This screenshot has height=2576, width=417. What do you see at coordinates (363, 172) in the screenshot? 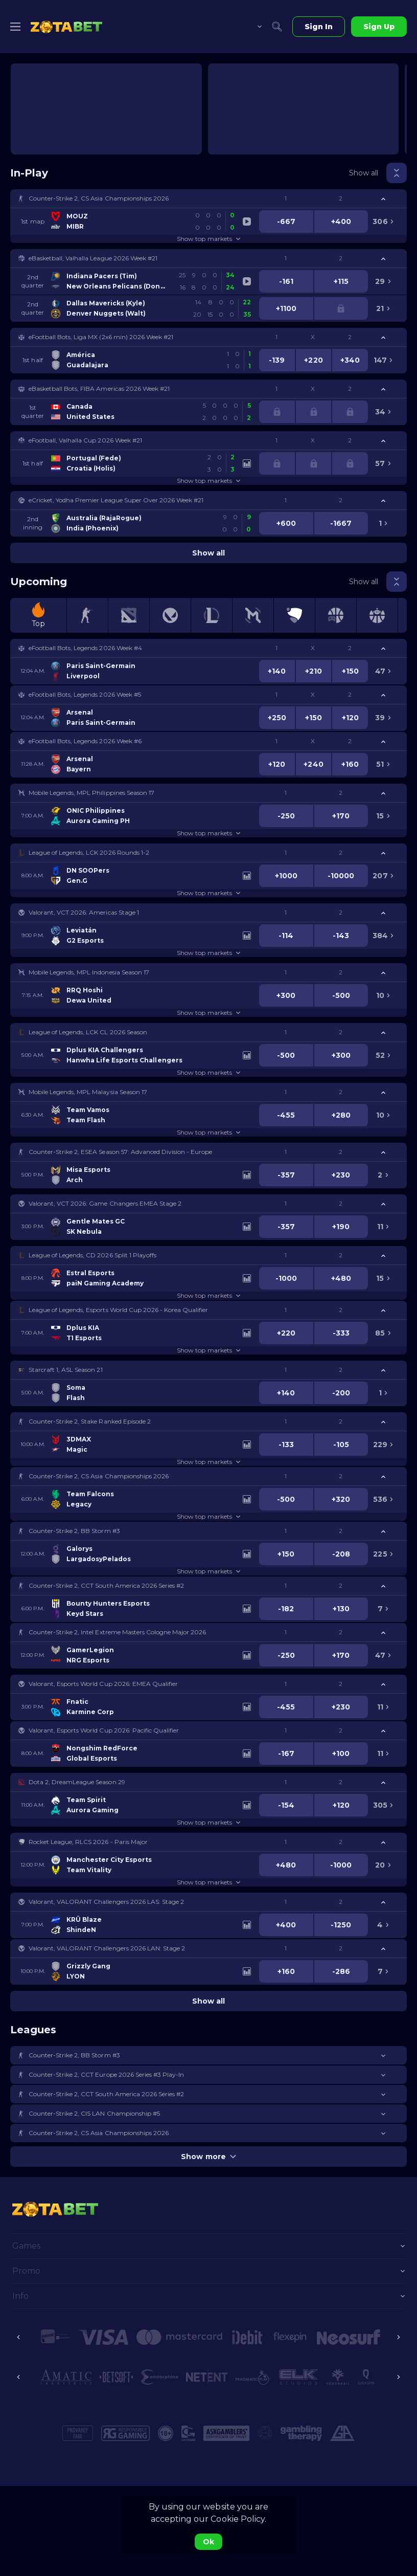
I see `Show all [link]` at bounding box center [363, 172].